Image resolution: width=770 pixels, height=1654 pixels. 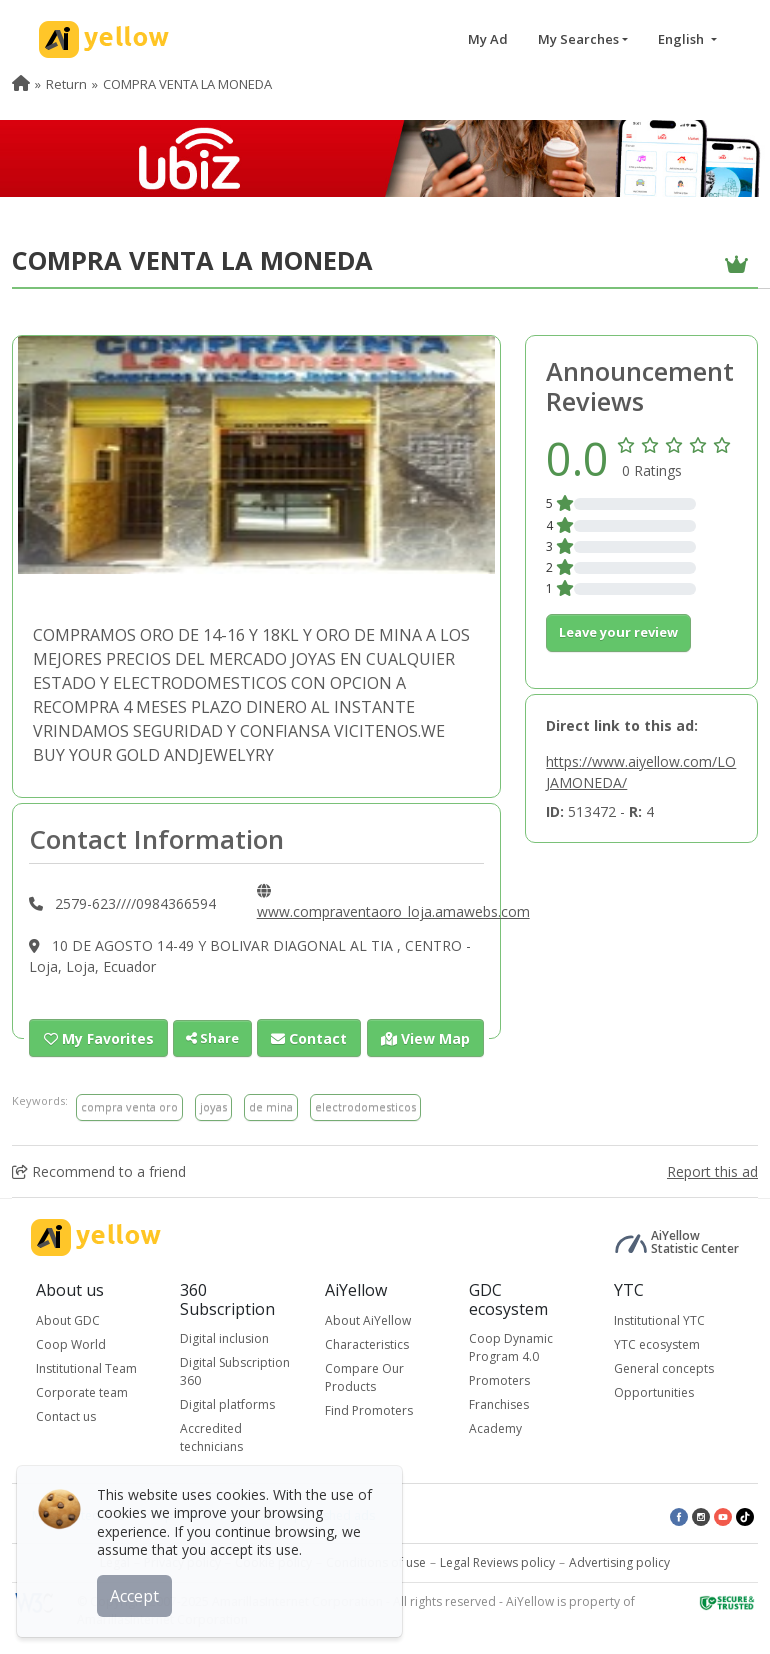 What do you see at coordinates (495, 1428) in the screenshot?
I see `Academy` at bounding box center [495, 1428].